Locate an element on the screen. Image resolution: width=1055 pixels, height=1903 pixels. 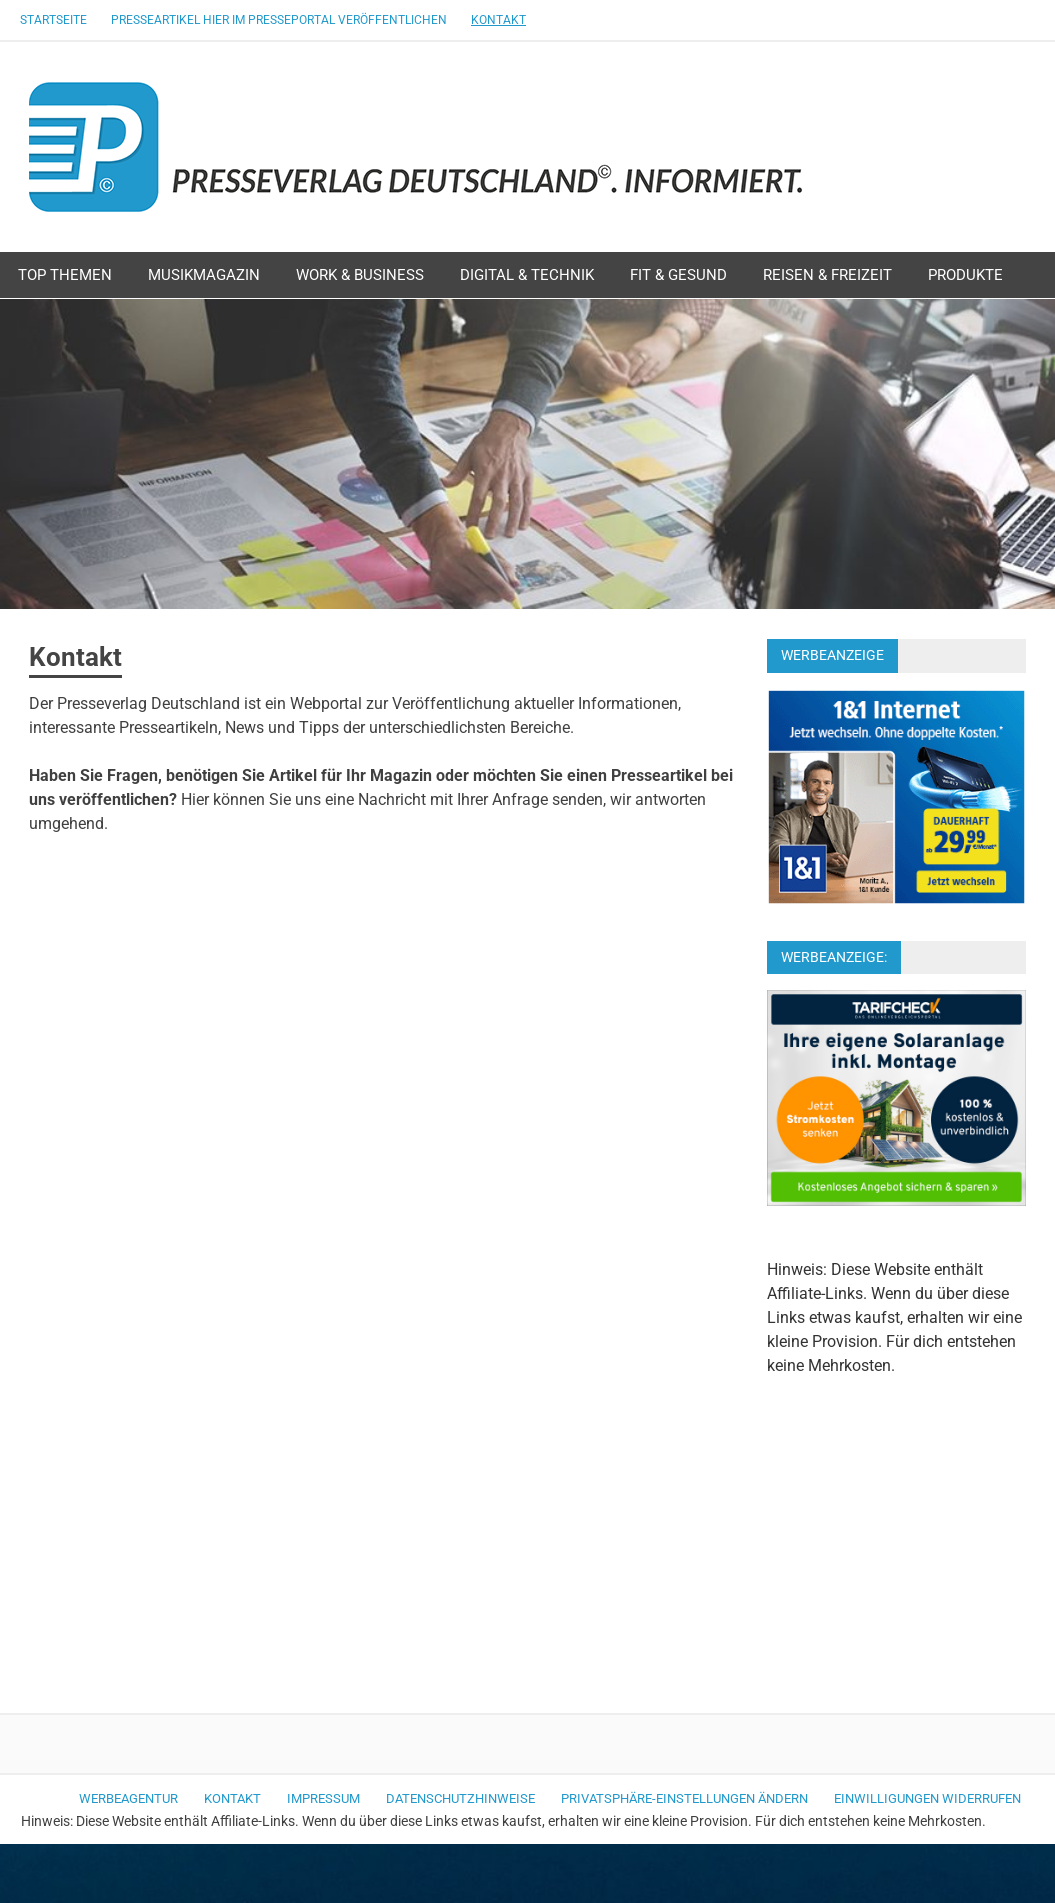
Fit & Gesund is located at coordinates (678, 275).